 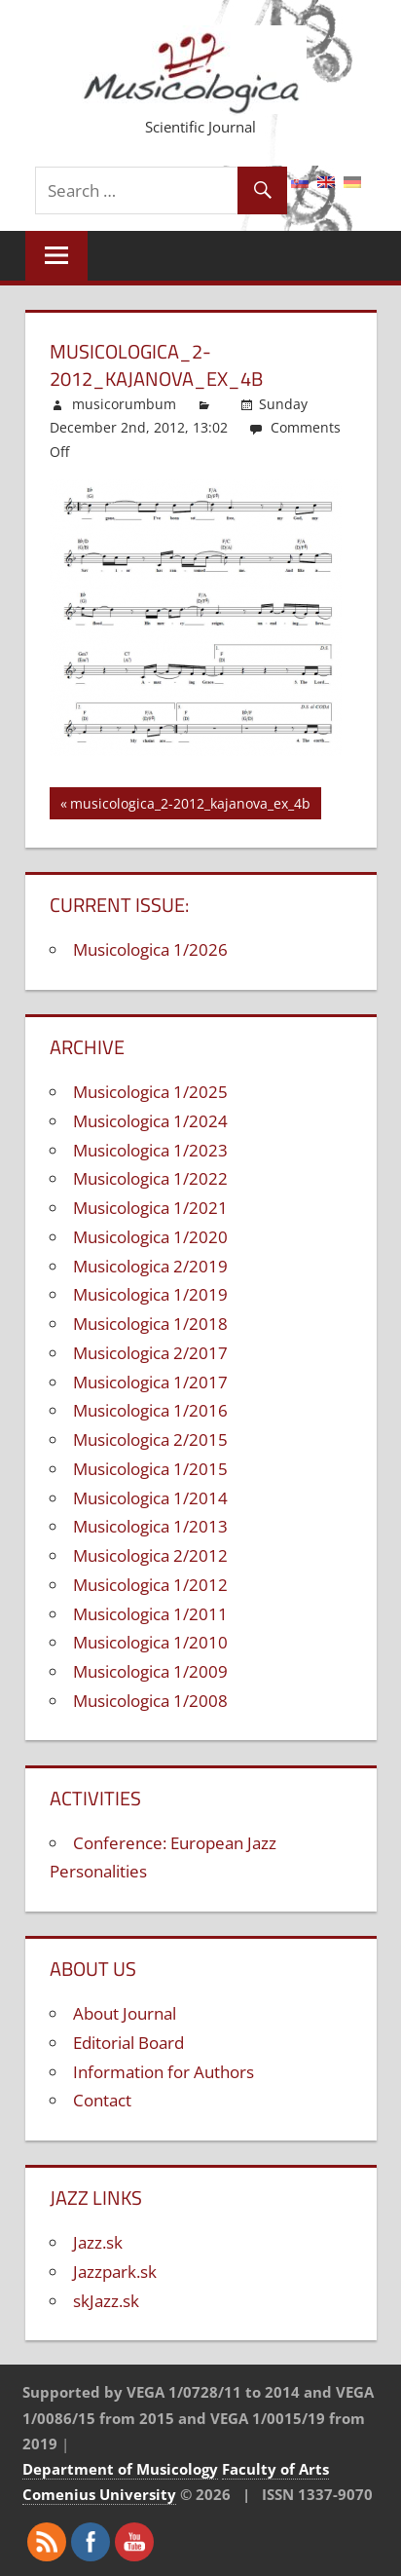 What do you see at coordinates (150, 1410) in the screenshot?
I see `Musicologica 1/2016` at bounding box center [150, 1410].